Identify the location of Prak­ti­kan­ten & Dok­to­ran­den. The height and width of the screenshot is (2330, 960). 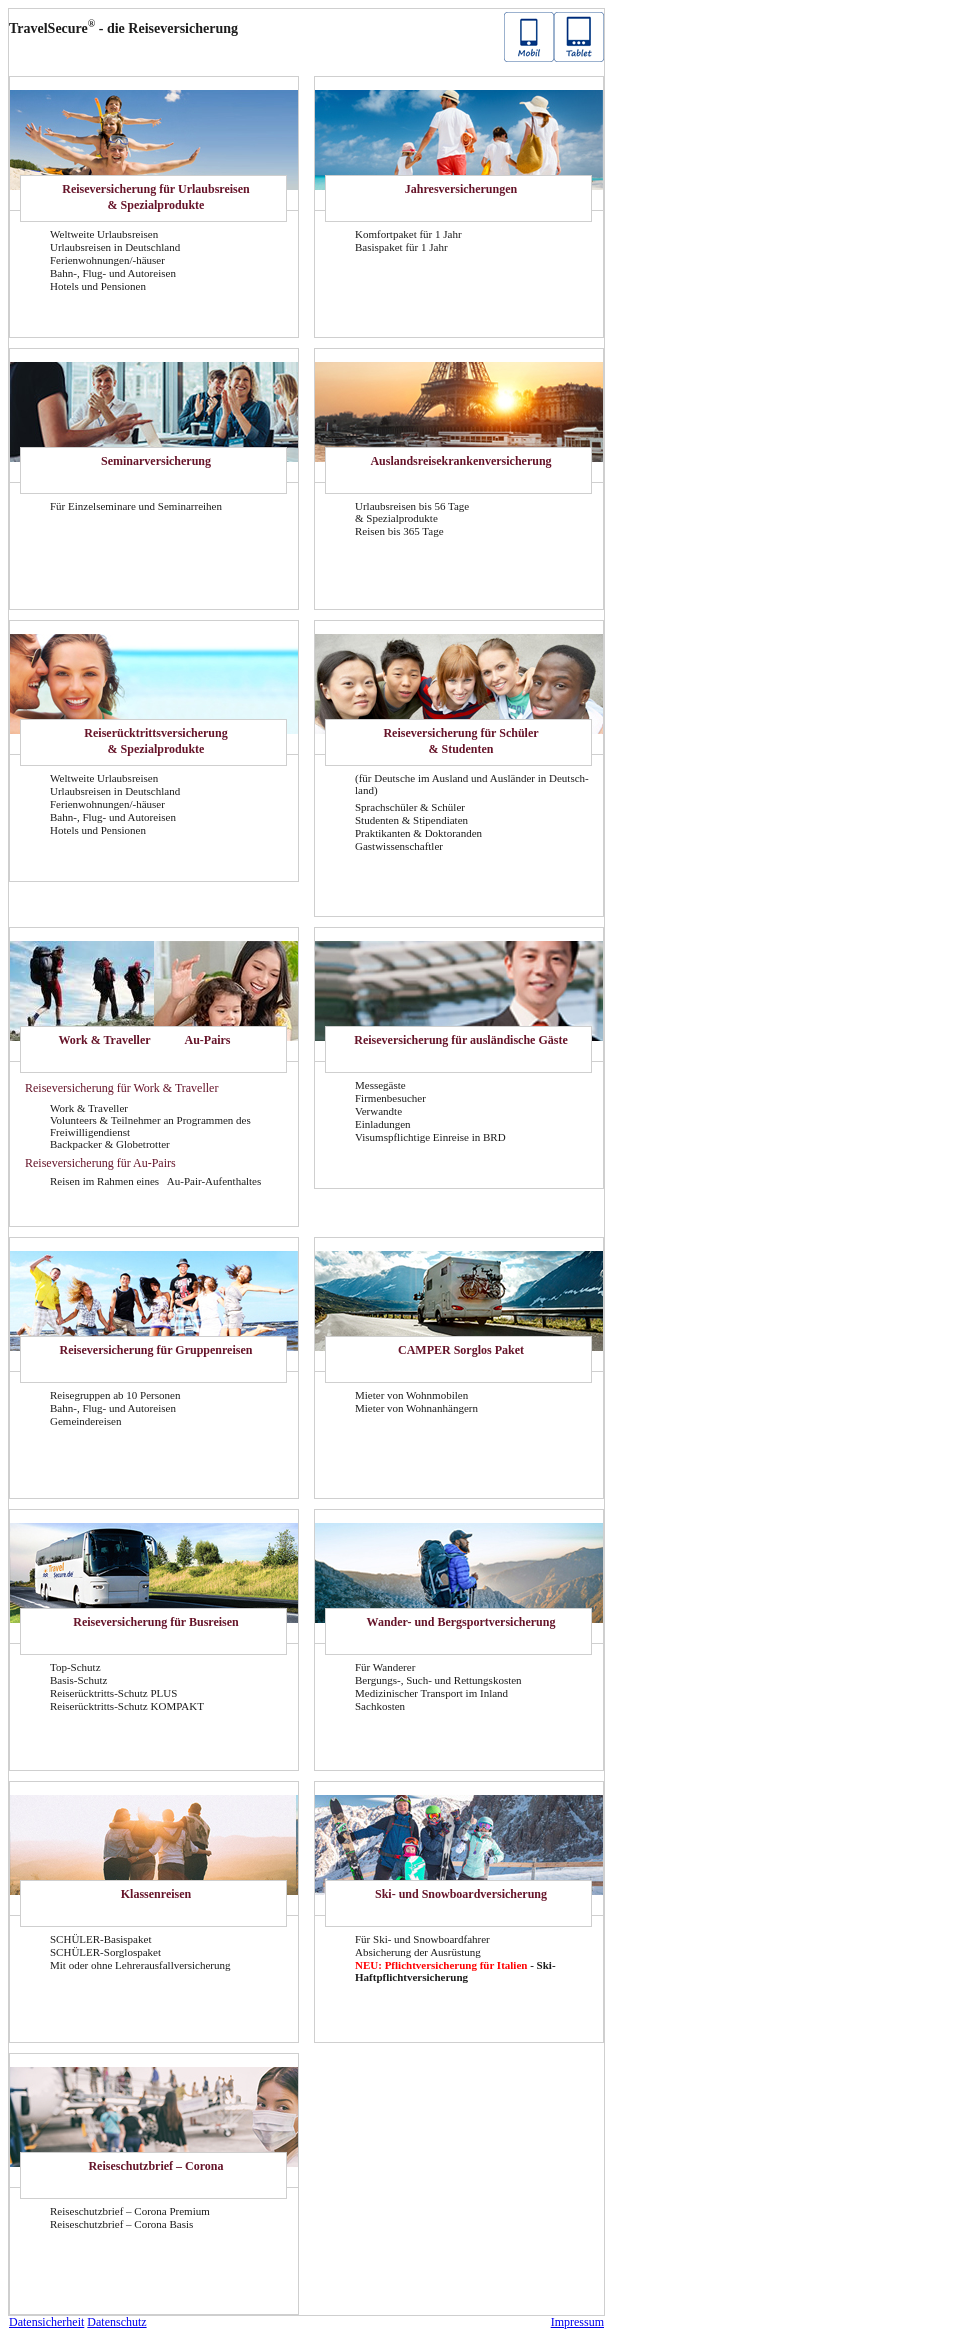
(418, 833).